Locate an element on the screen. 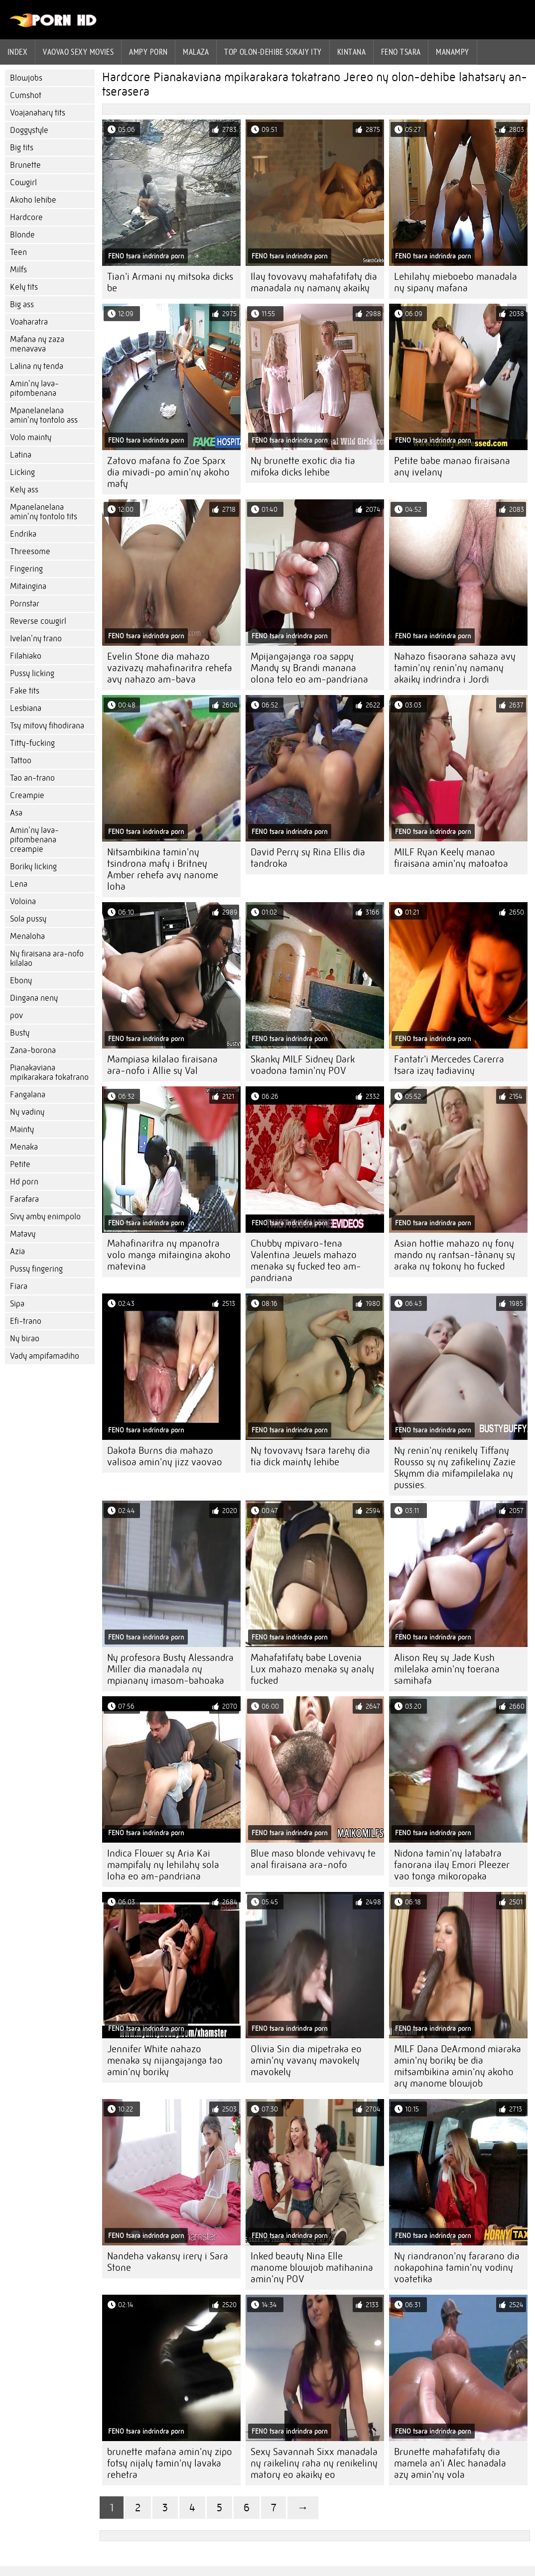 Image resolution: width=535 pixels, height=2576 pixels. Tao an-trano is located at coordinates (32, 778).